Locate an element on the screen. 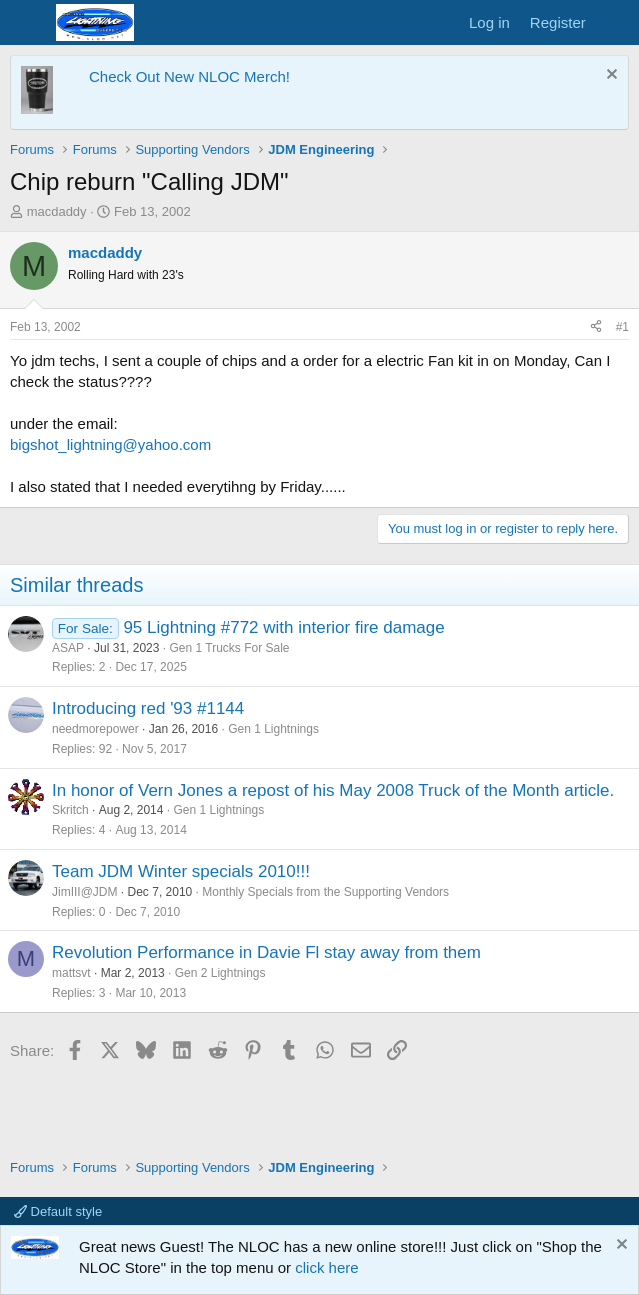 Image resolution: width=639 pixels, height=1295 pixels. Team JDM Winter specials 2010!!! is located at coordinates (181, 871).